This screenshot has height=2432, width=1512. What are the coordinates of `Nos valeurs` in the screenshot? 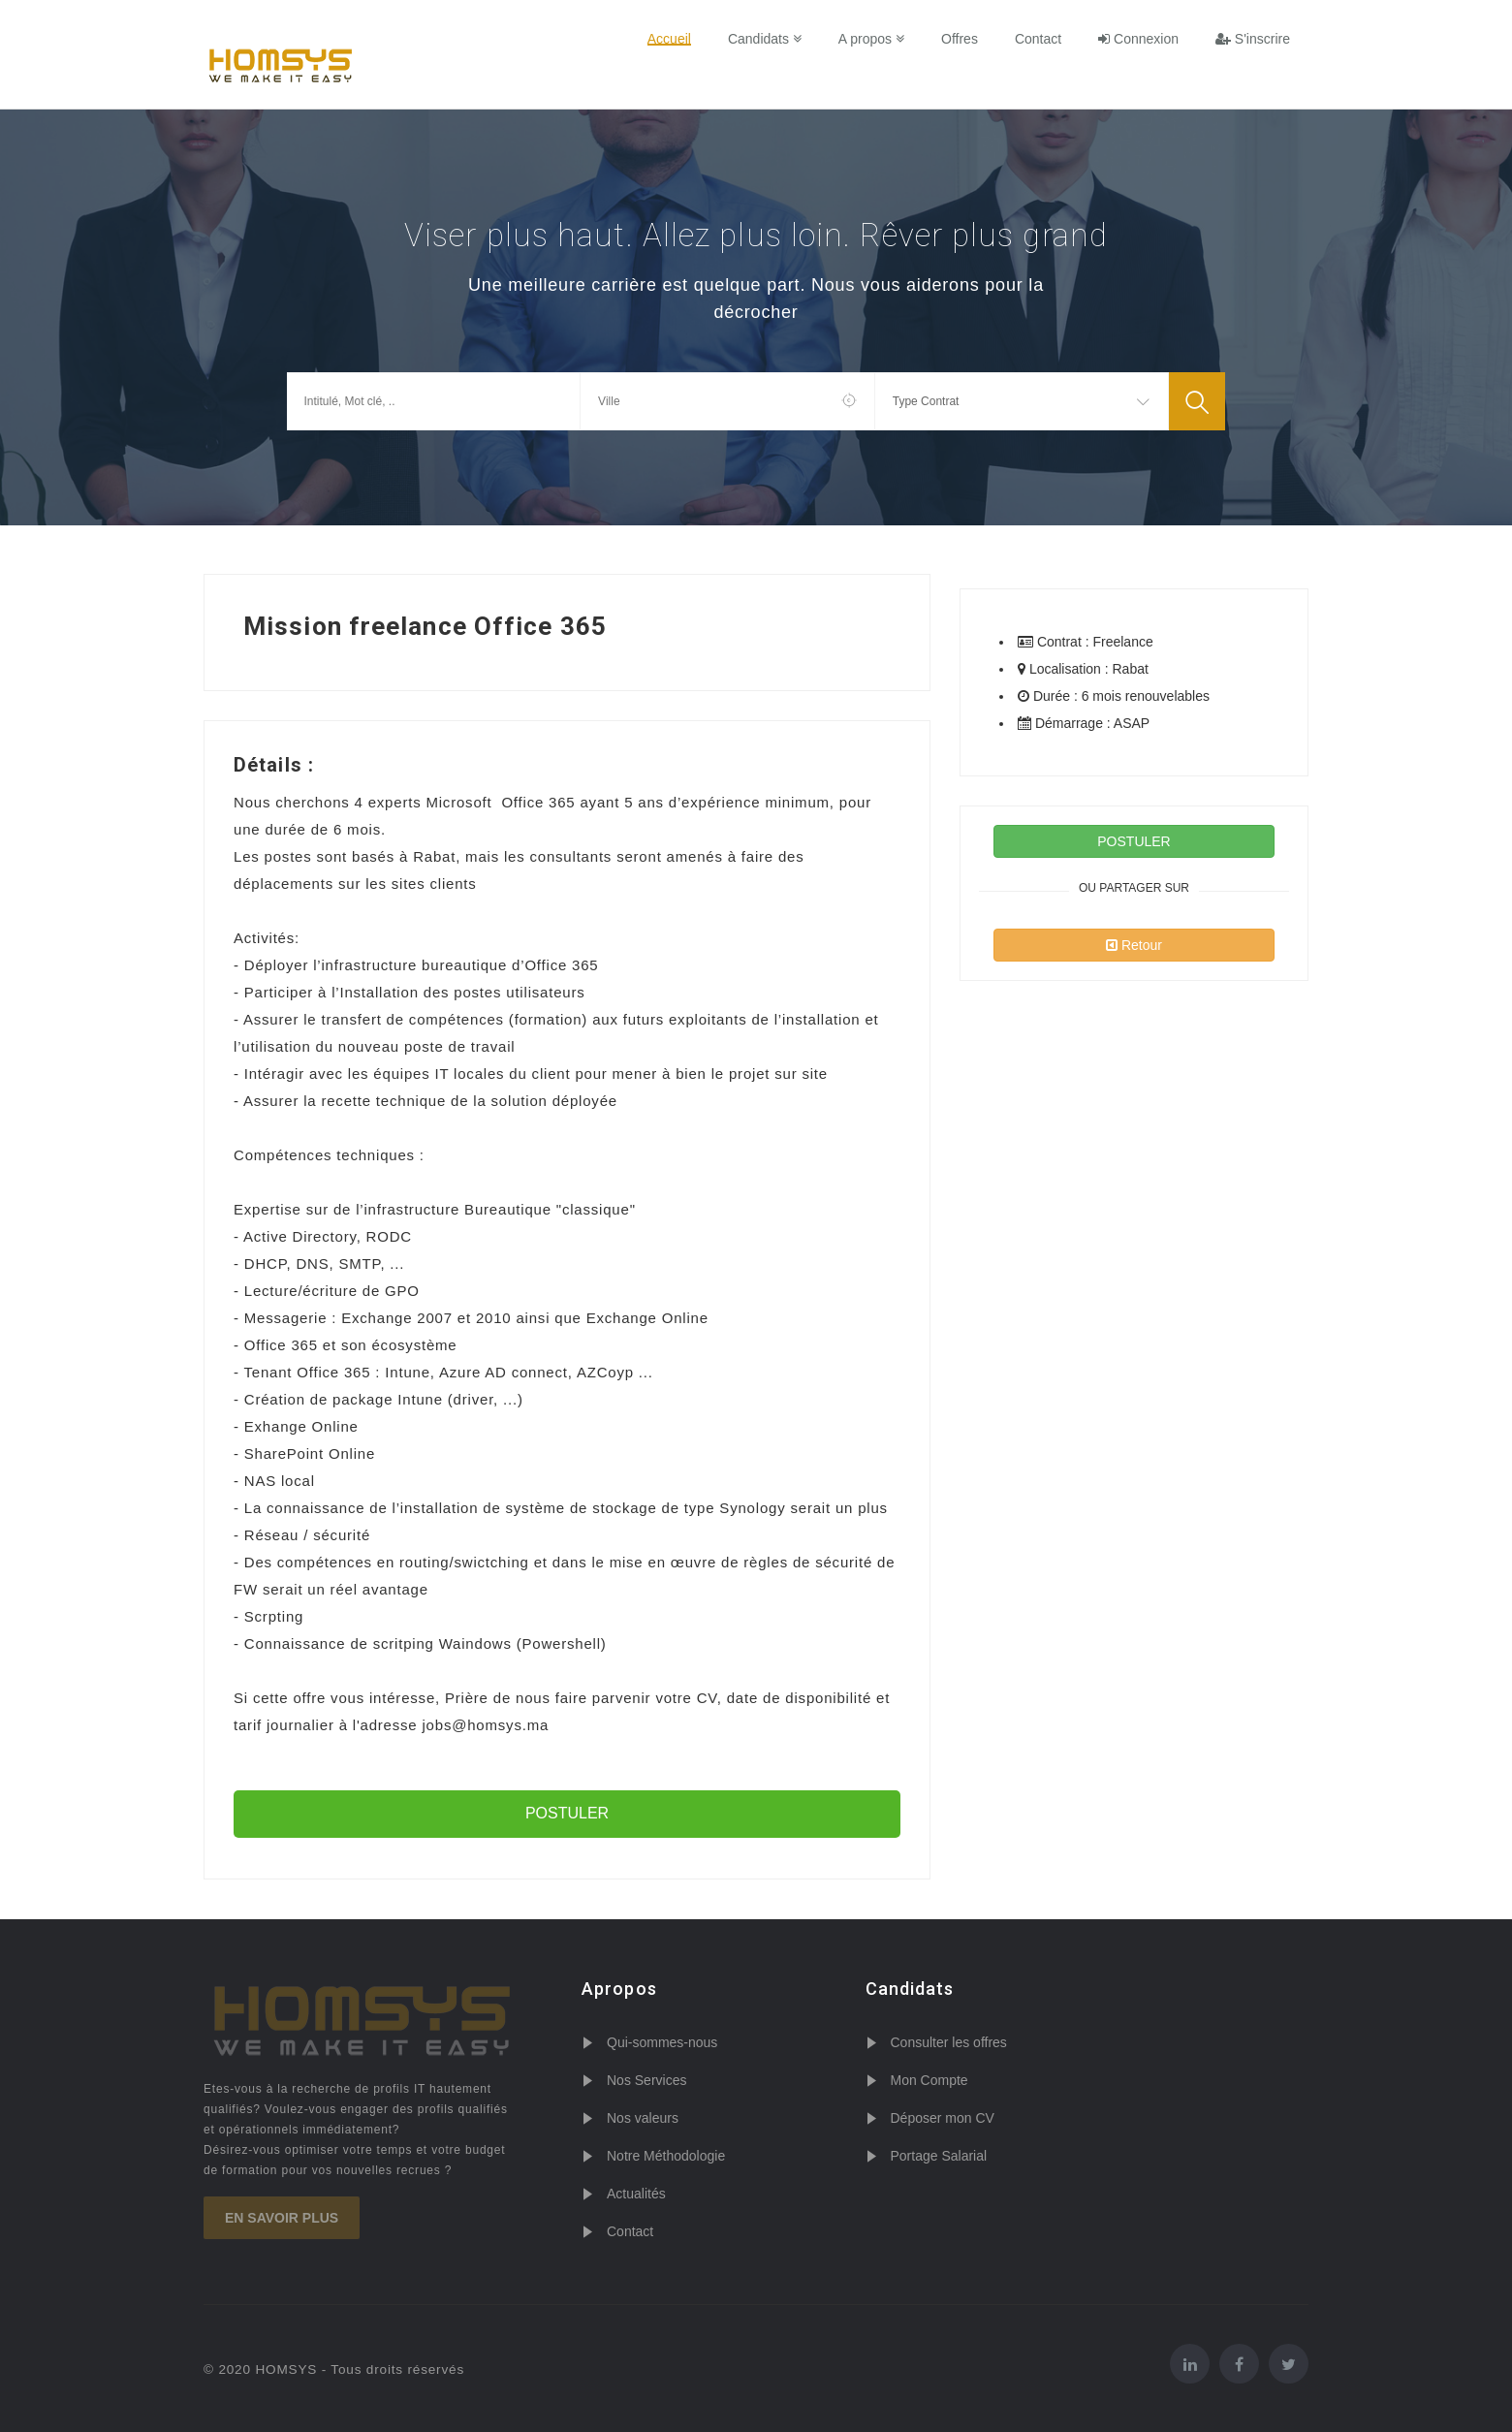 It's located at (642, 2118).